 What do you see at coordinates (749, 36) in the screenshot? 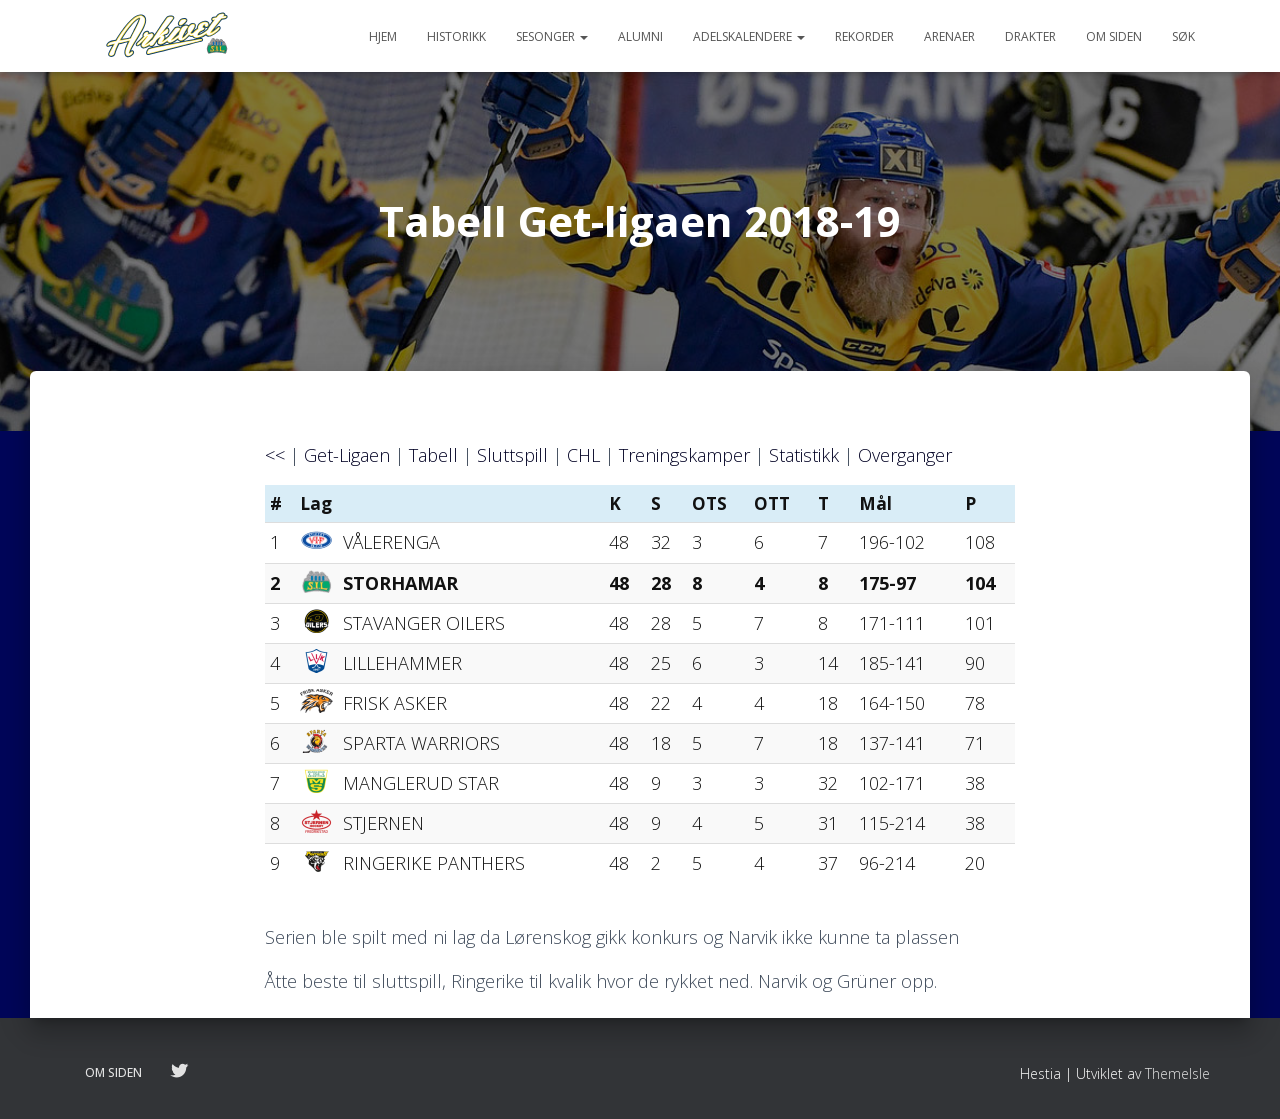
I see `Adelskalendere` at bounding box center [749, 36].